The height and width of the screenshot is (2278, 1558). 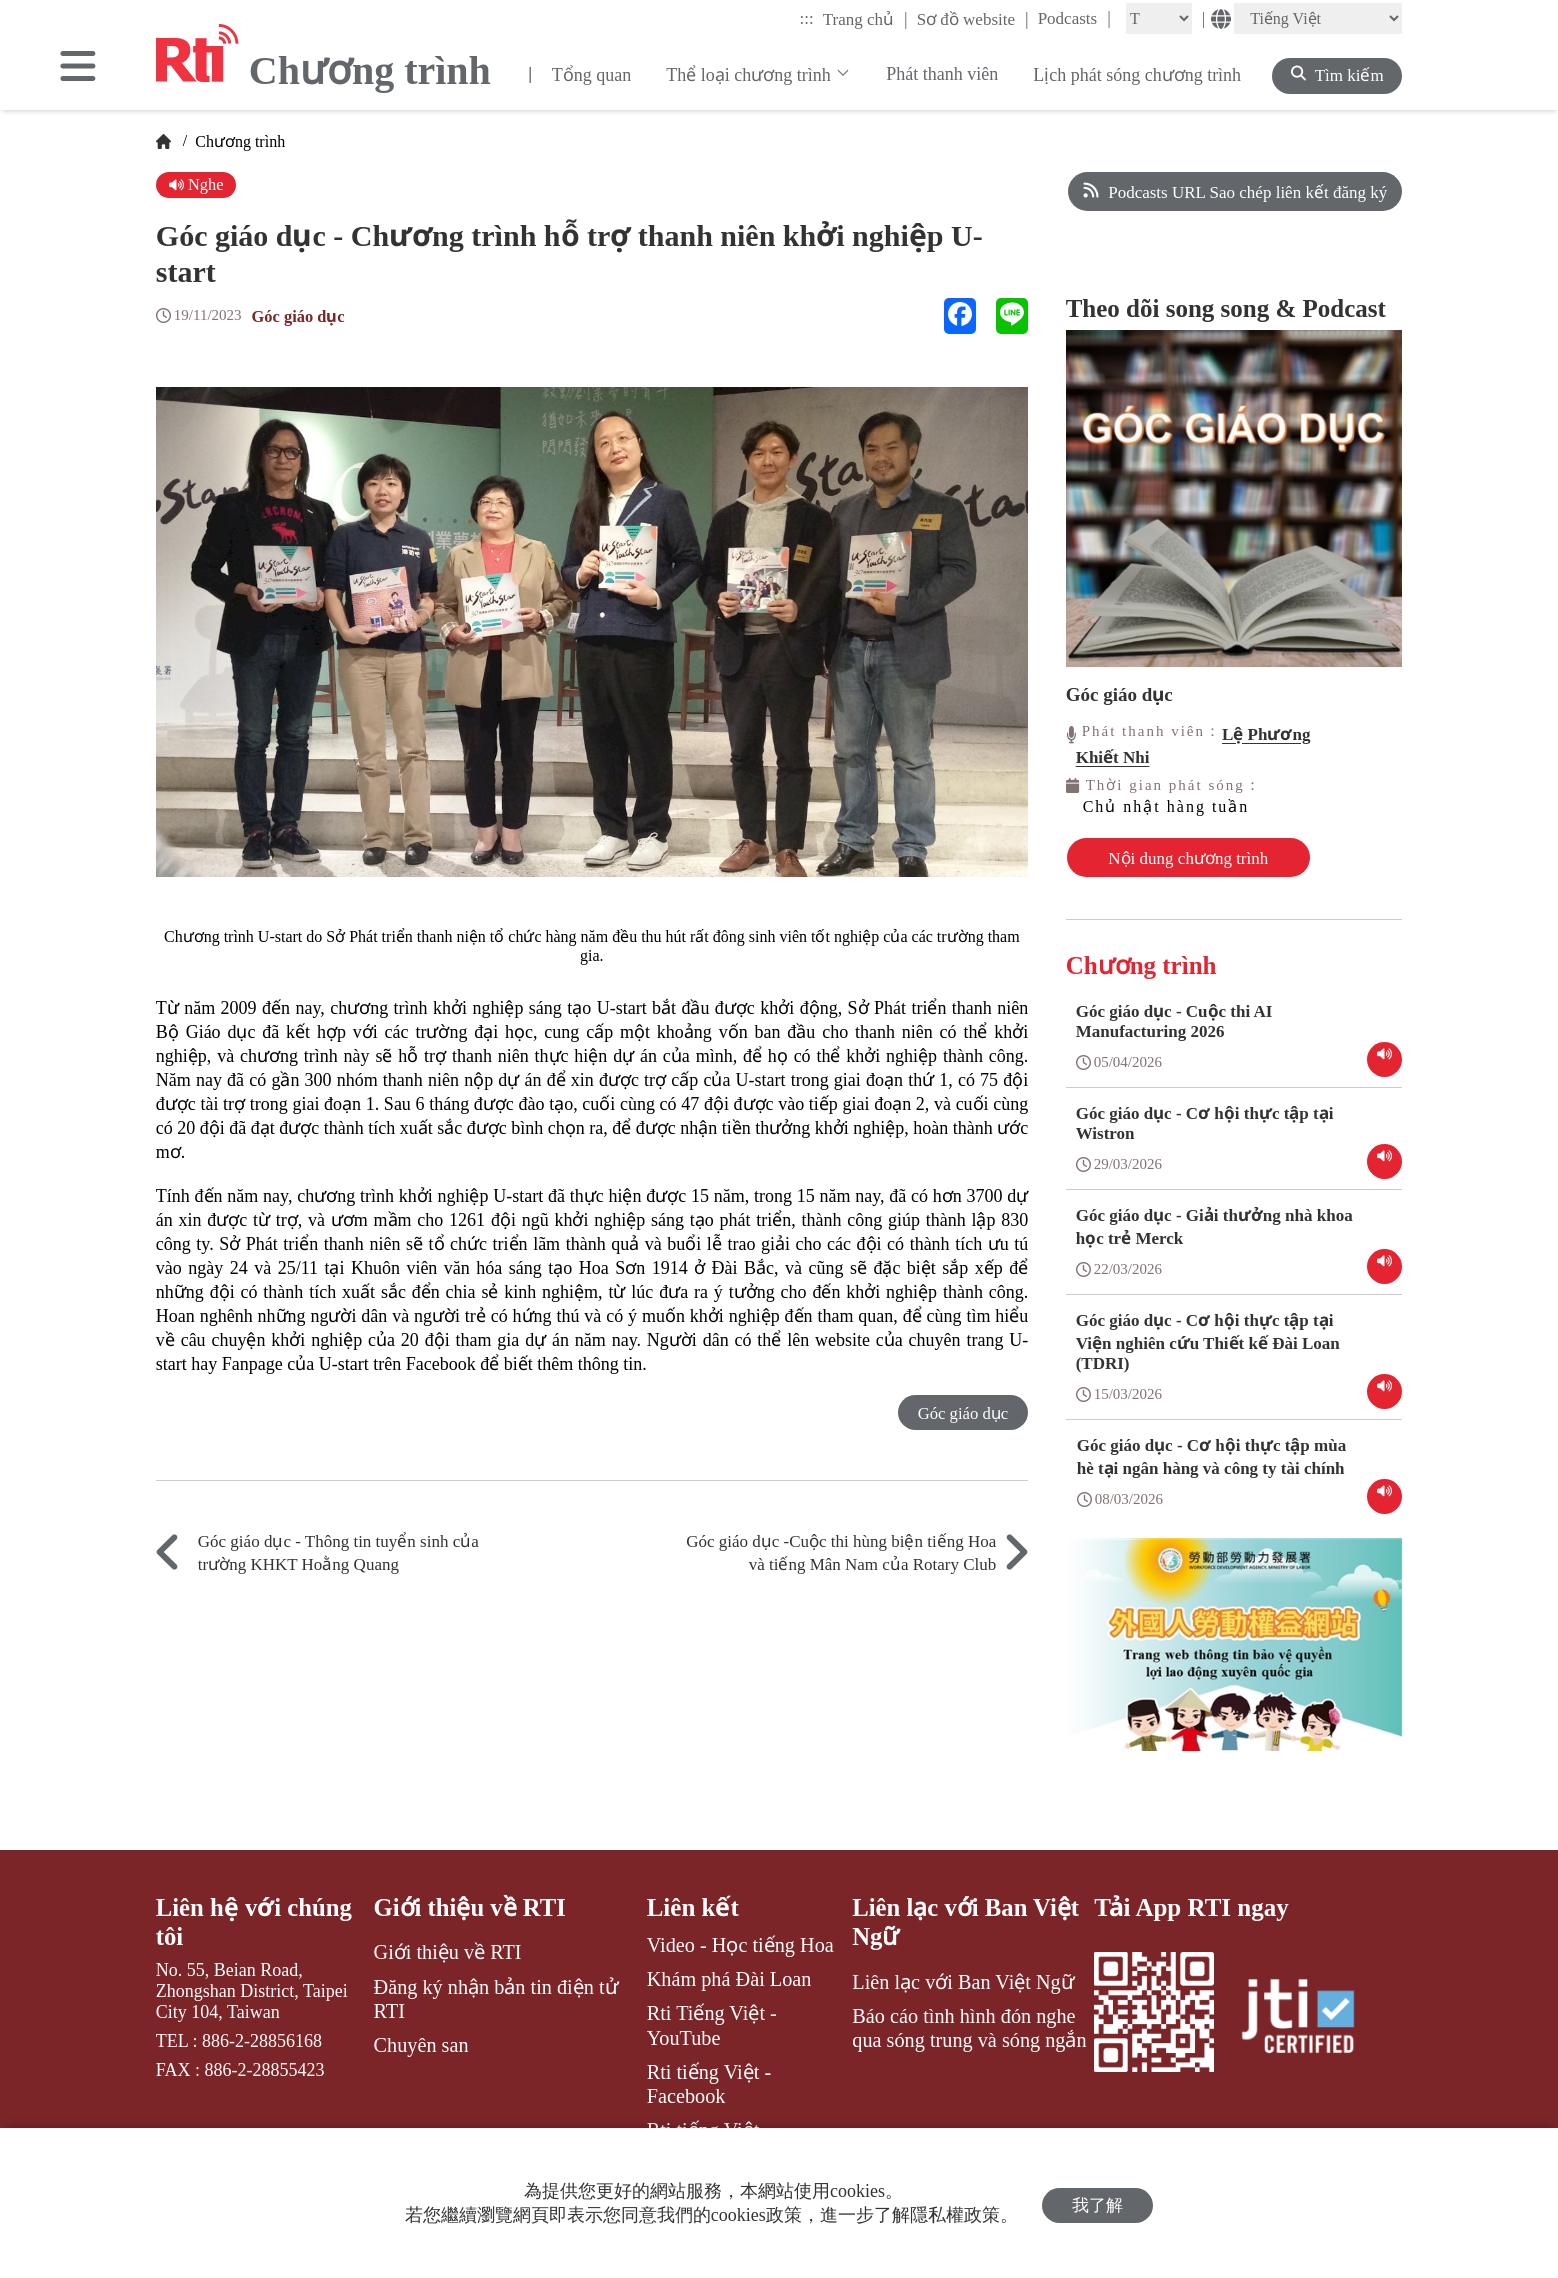 What do you see at coordinates (471, 1903) in the screenshot?
I see `Giới thiệu về RTI` at bounding box center [471, 1903].